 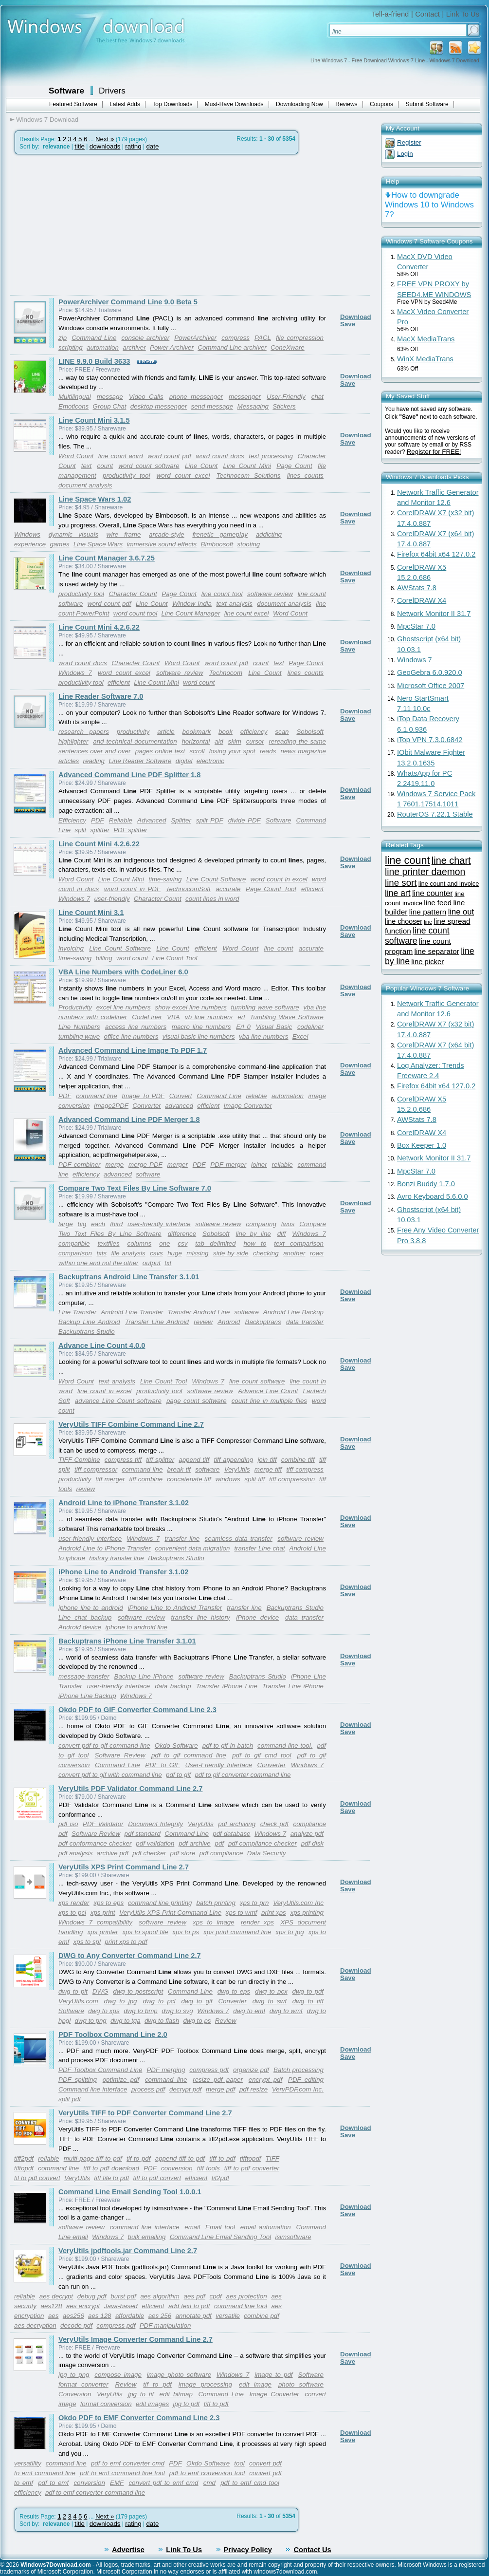 I want to click on Downloading Now, so click(x=299, y=104).